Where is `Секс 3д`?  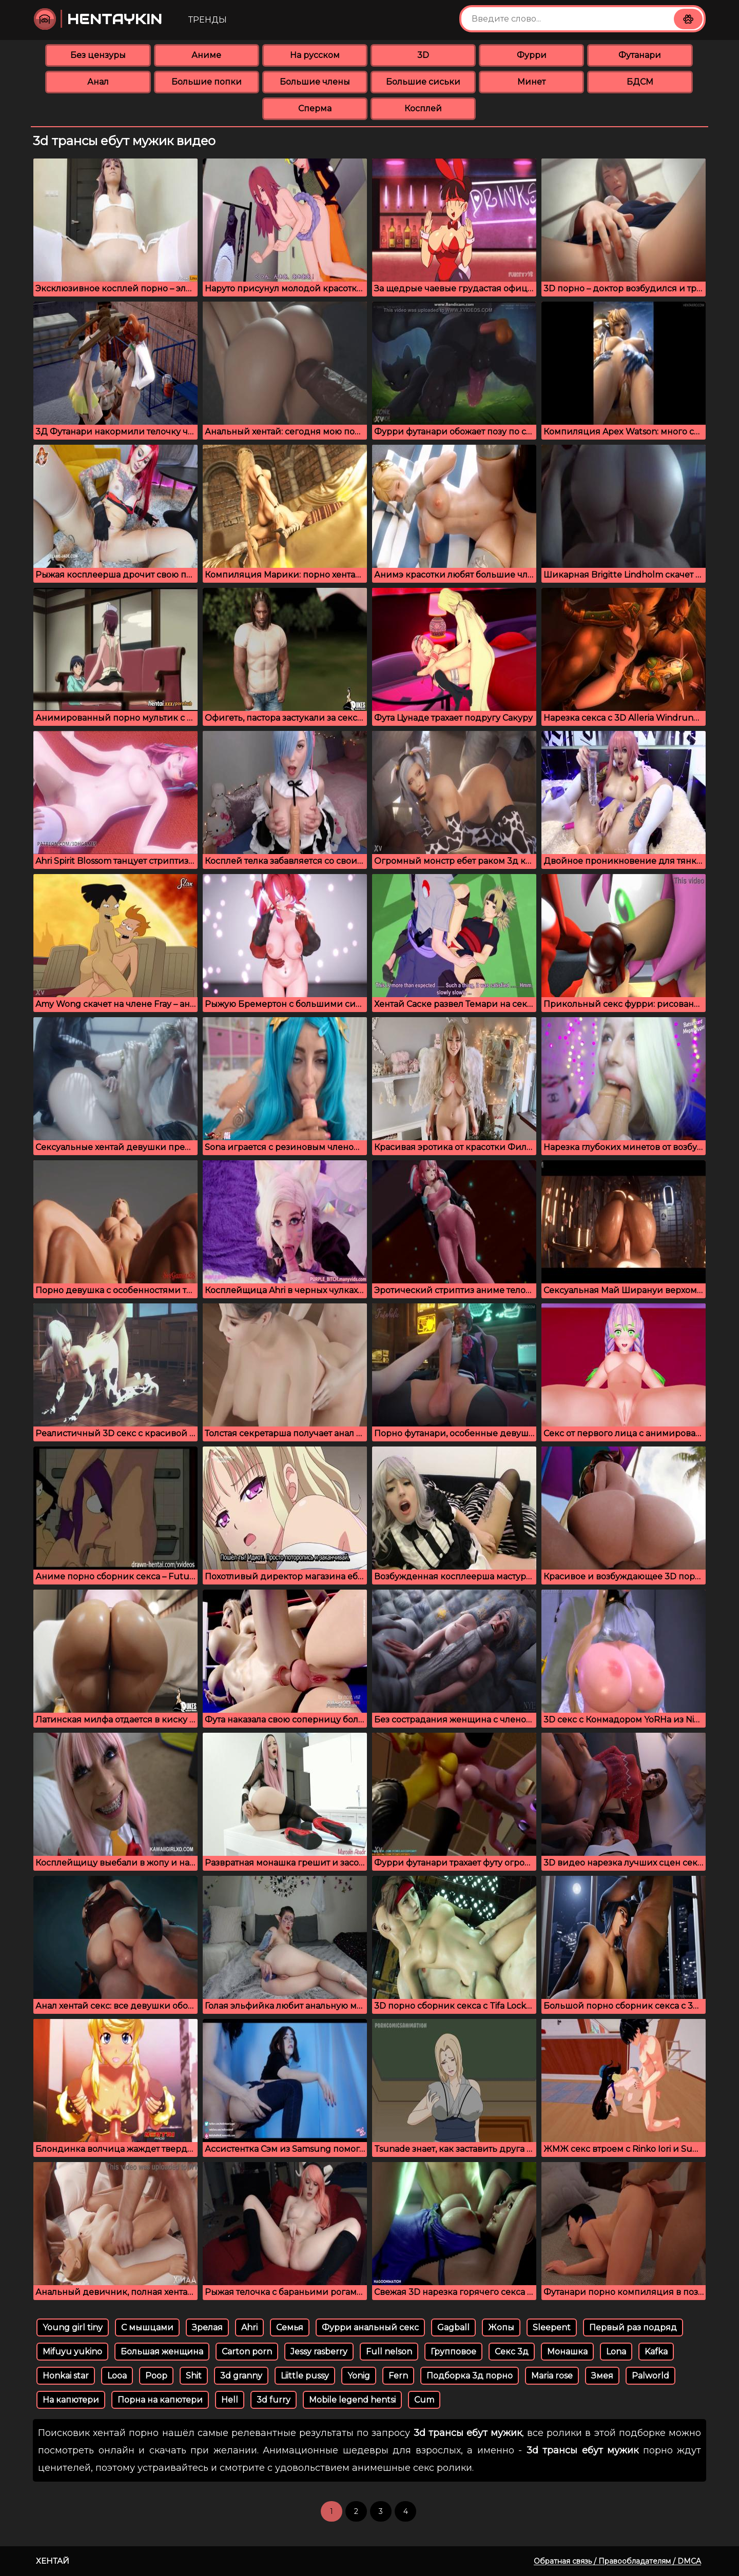 Секс 3д is located at coordinates (512, 2351).